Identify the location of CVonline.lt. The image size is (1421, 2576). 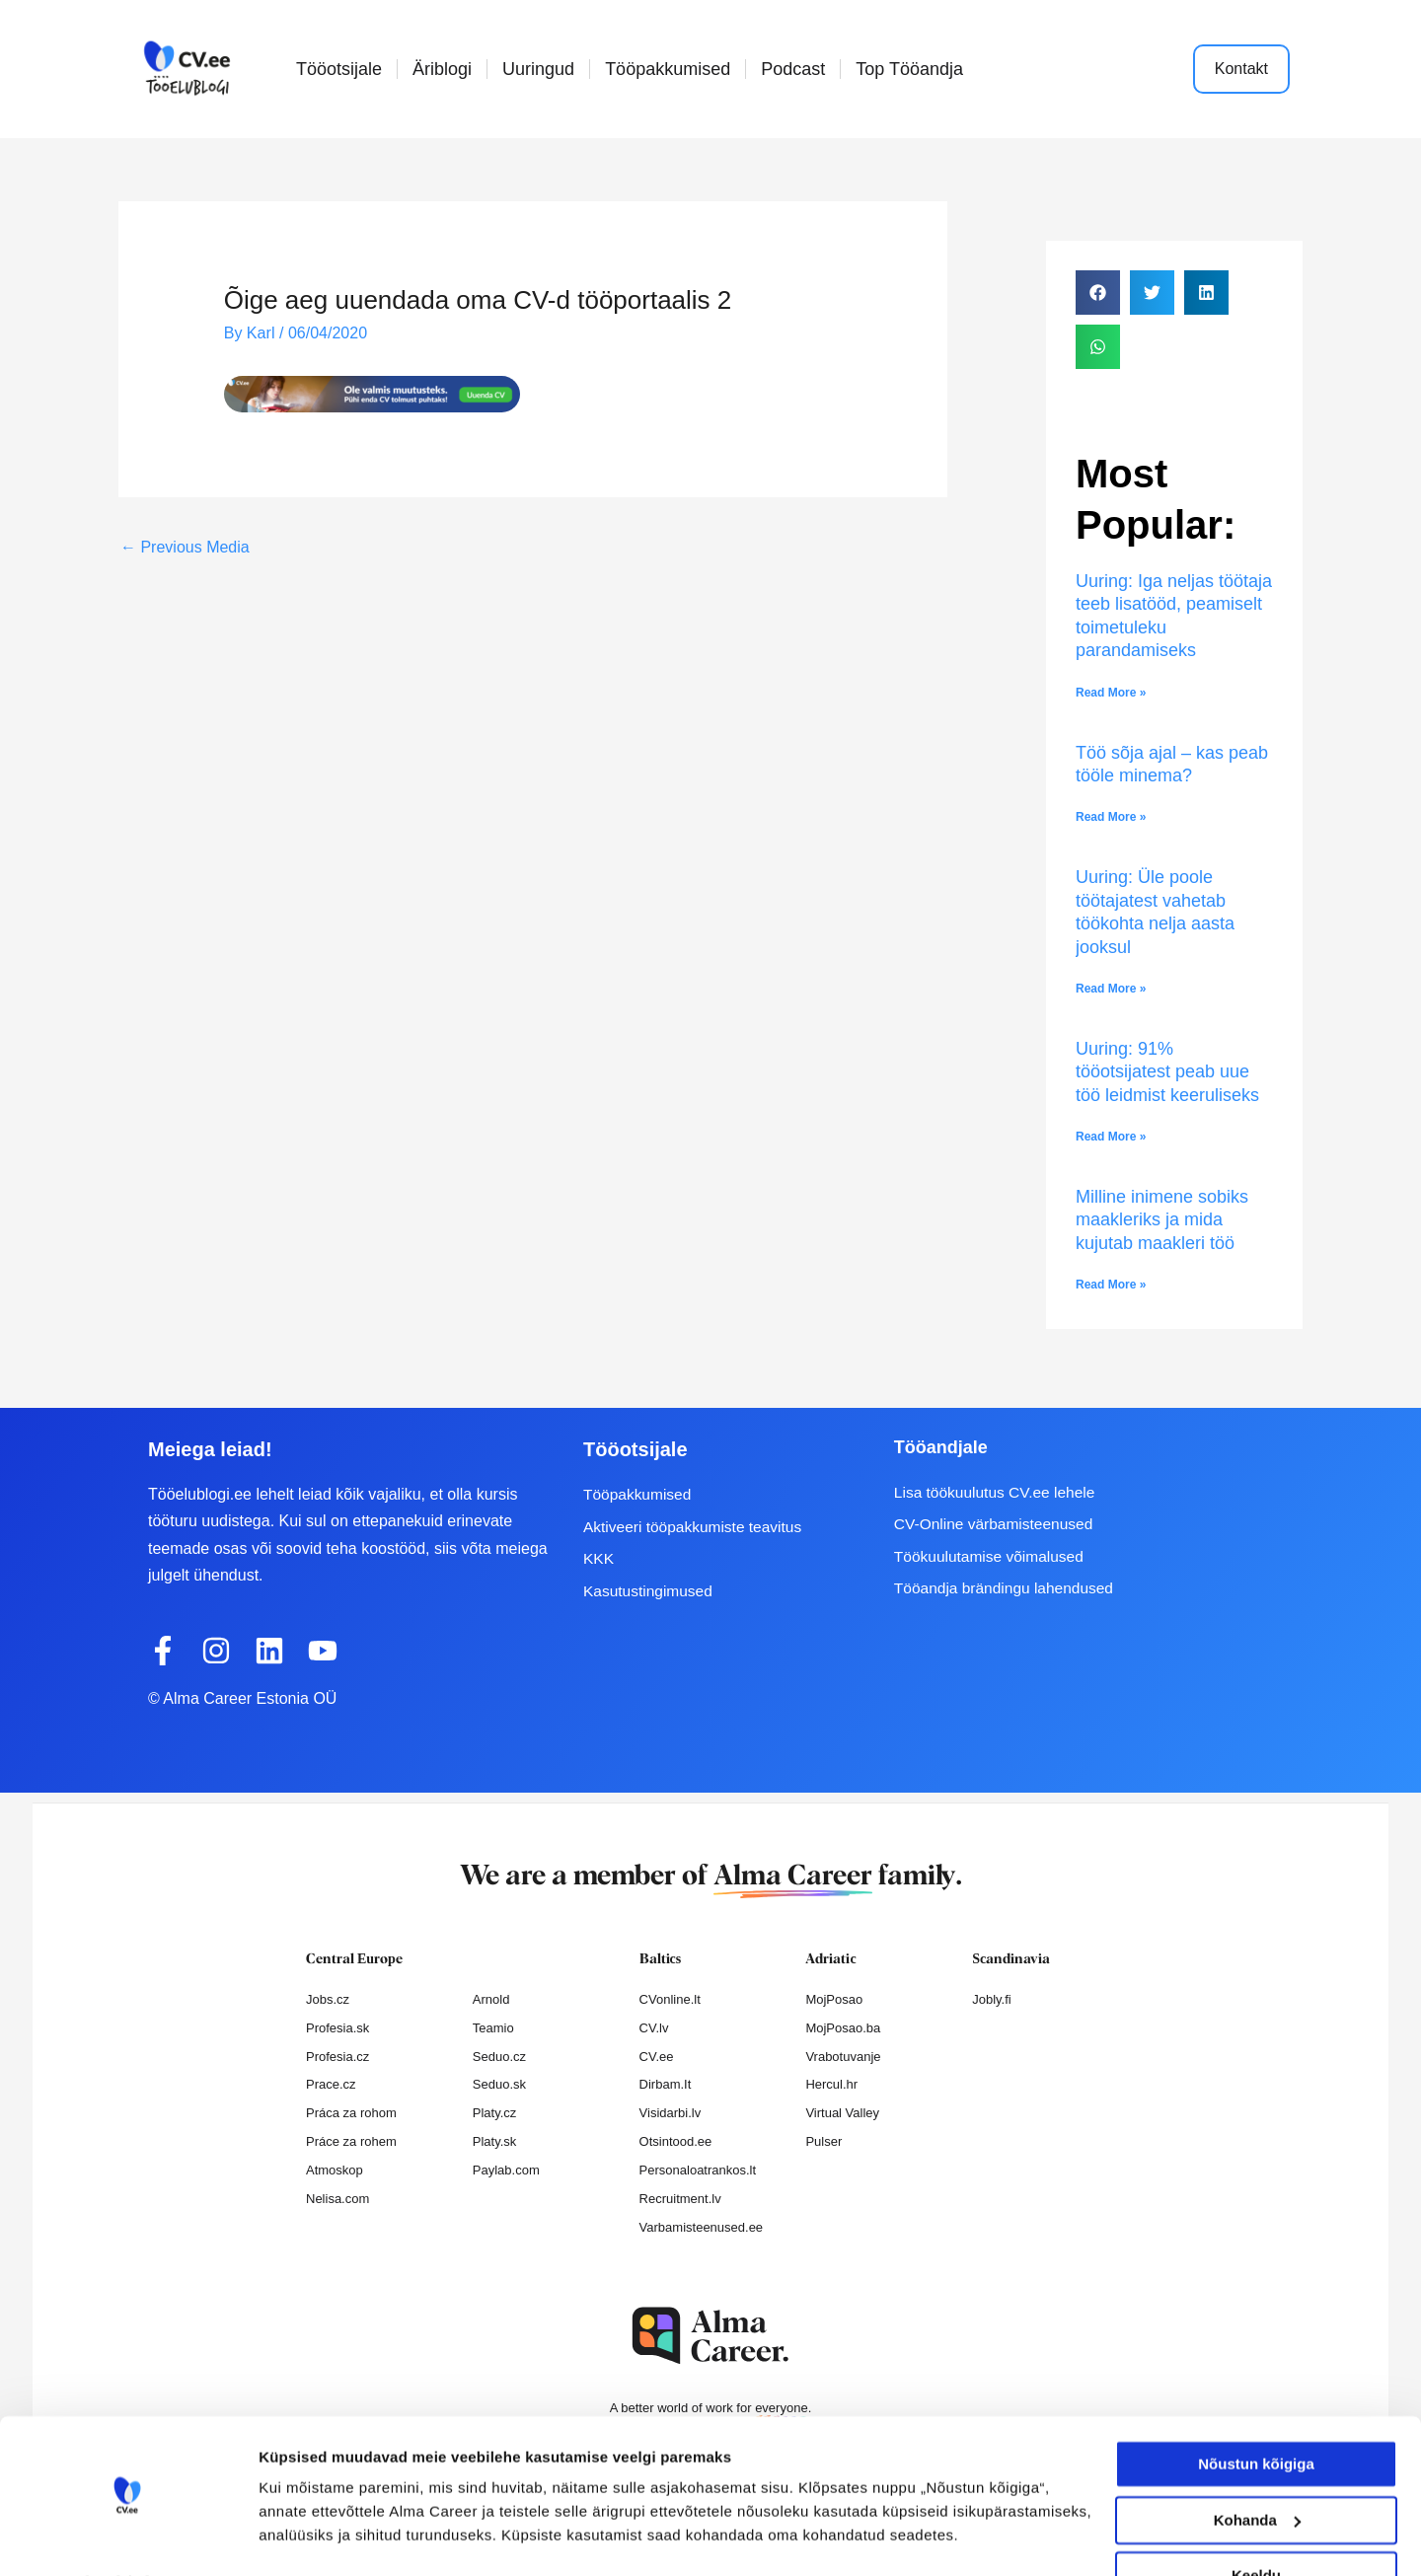
(670, 1999).